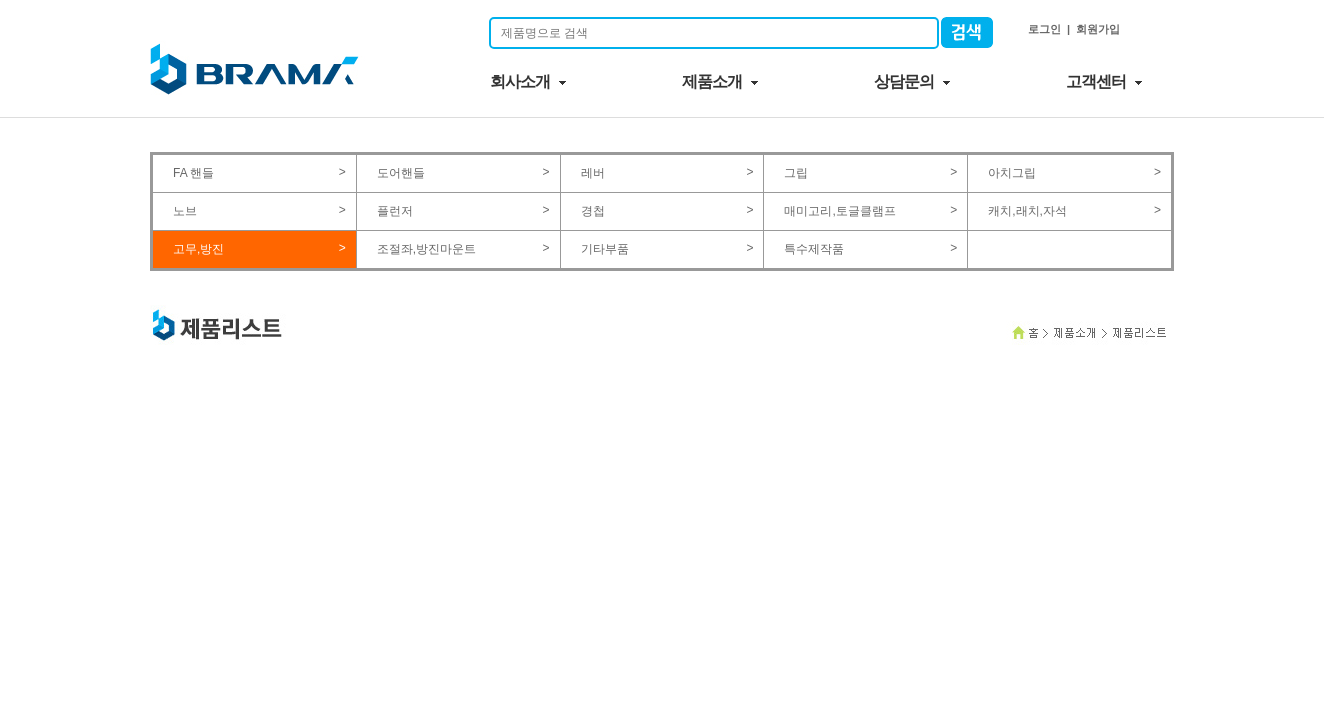 The width and height of the screenshot is (1324, 720). I want to click on 제품소개, so click(712, 81).